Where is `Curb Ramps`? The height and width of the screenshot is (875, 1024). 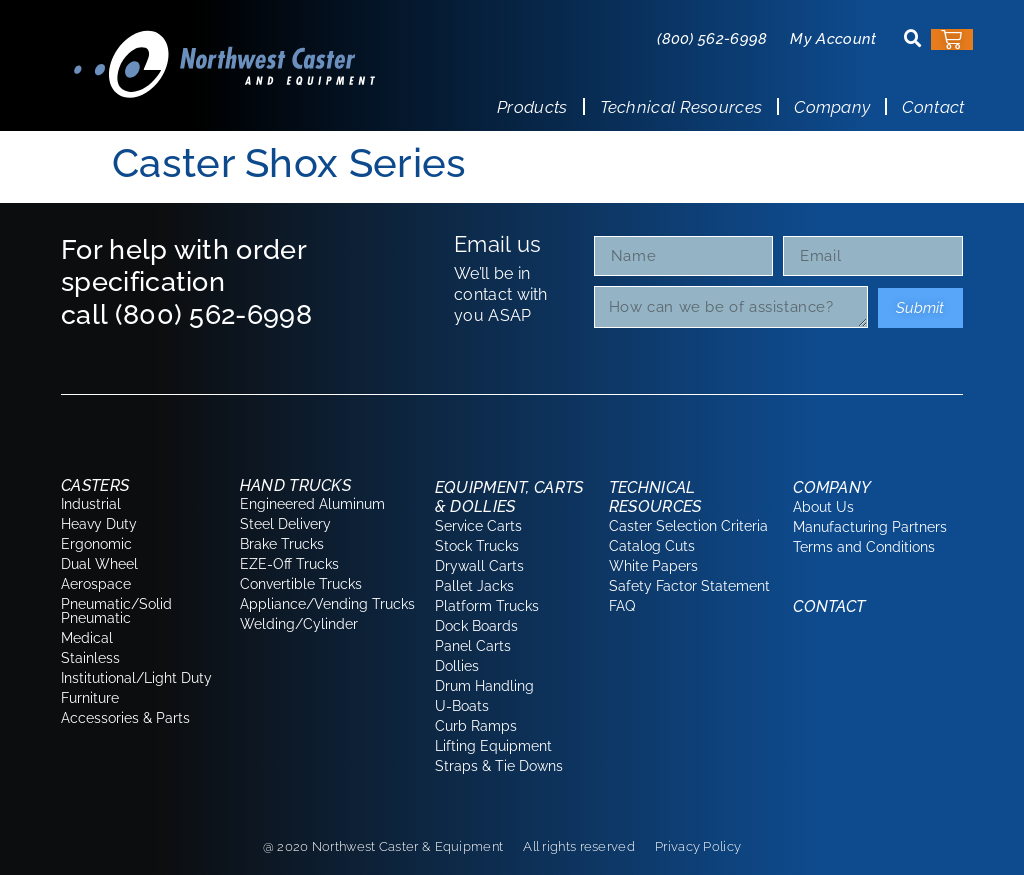
Curb Ramps is located at coordinates (476, 726).